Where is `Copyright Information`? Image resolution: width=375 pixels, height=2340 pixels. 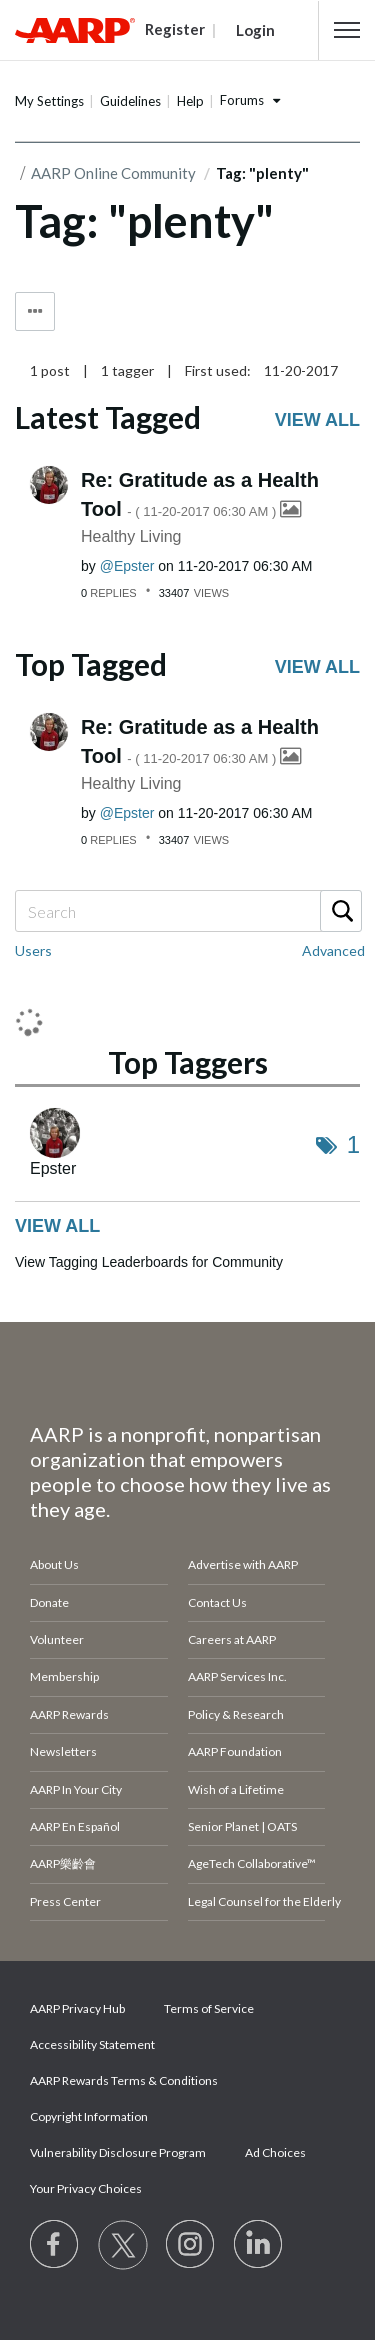 Copyright Information is located at coordinates (89, 2116).